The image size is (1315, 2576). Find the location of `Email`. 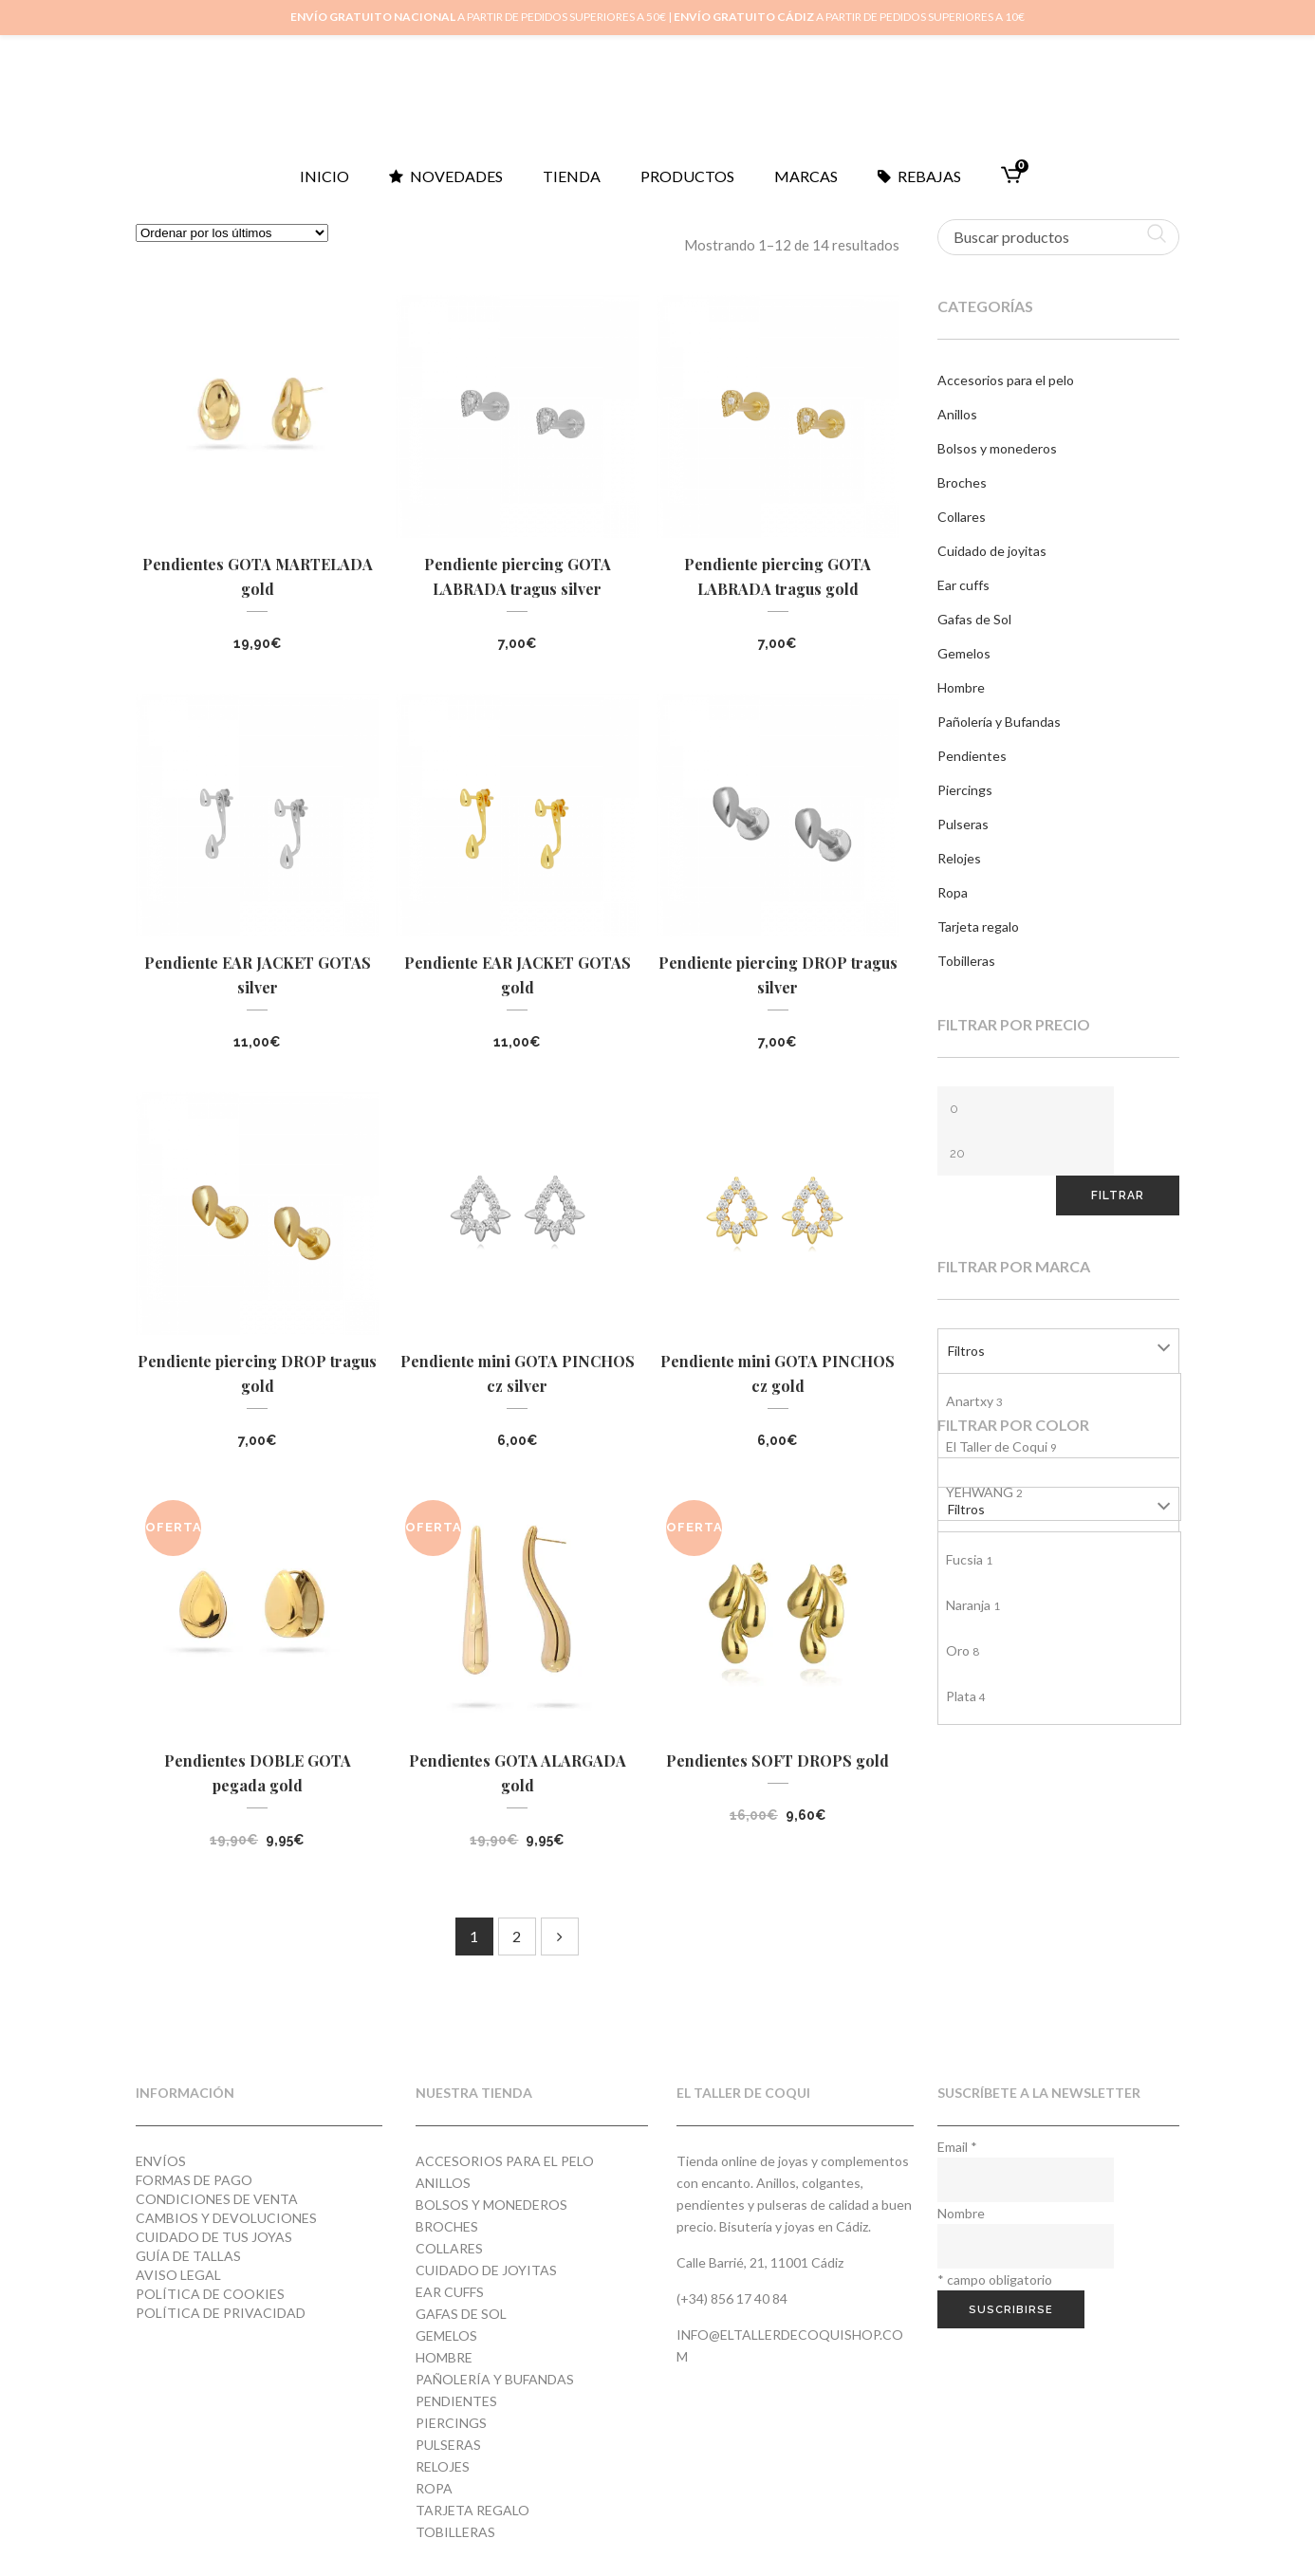

Email is located at coordinates (957, 2147).